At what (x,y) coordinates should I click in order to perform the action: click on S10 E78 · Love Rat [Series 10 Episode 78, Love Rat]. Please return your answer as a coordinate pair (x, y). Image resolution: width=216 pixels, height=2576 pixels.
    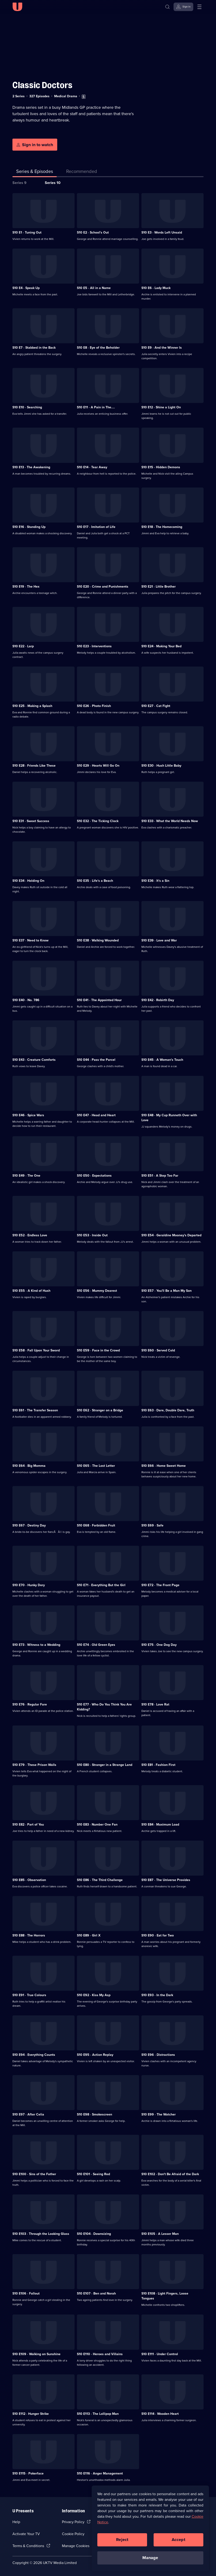
    Looking at the image, I should click on (155, 1704).